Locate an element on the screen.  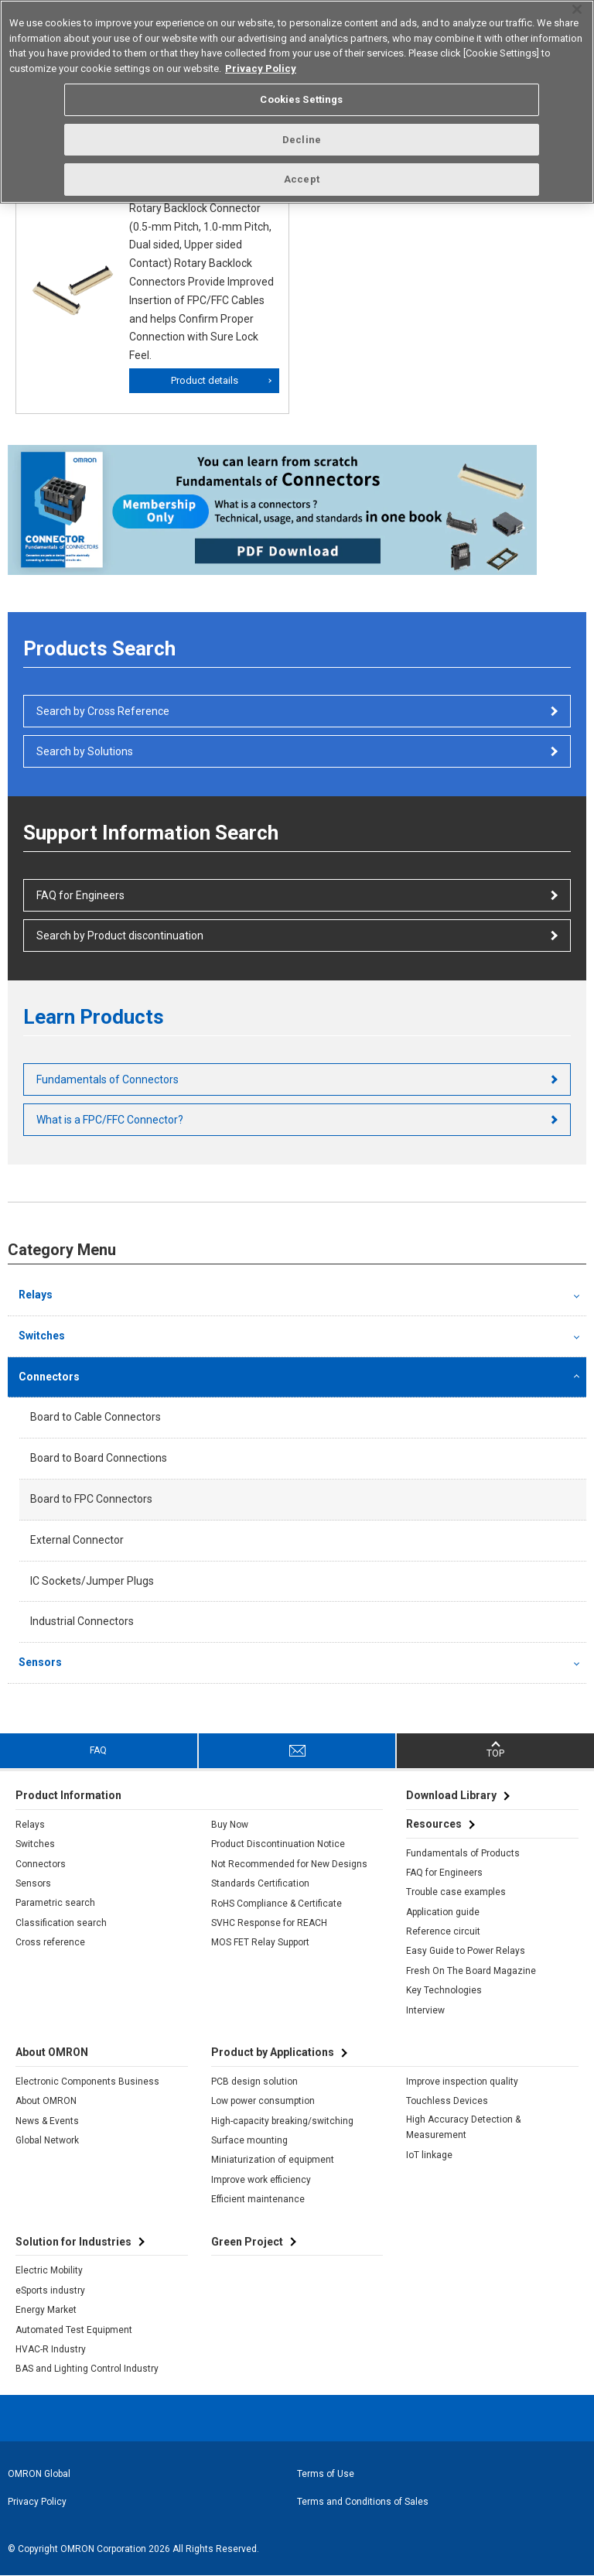
FAQ is located at coordinates (98, 1750).